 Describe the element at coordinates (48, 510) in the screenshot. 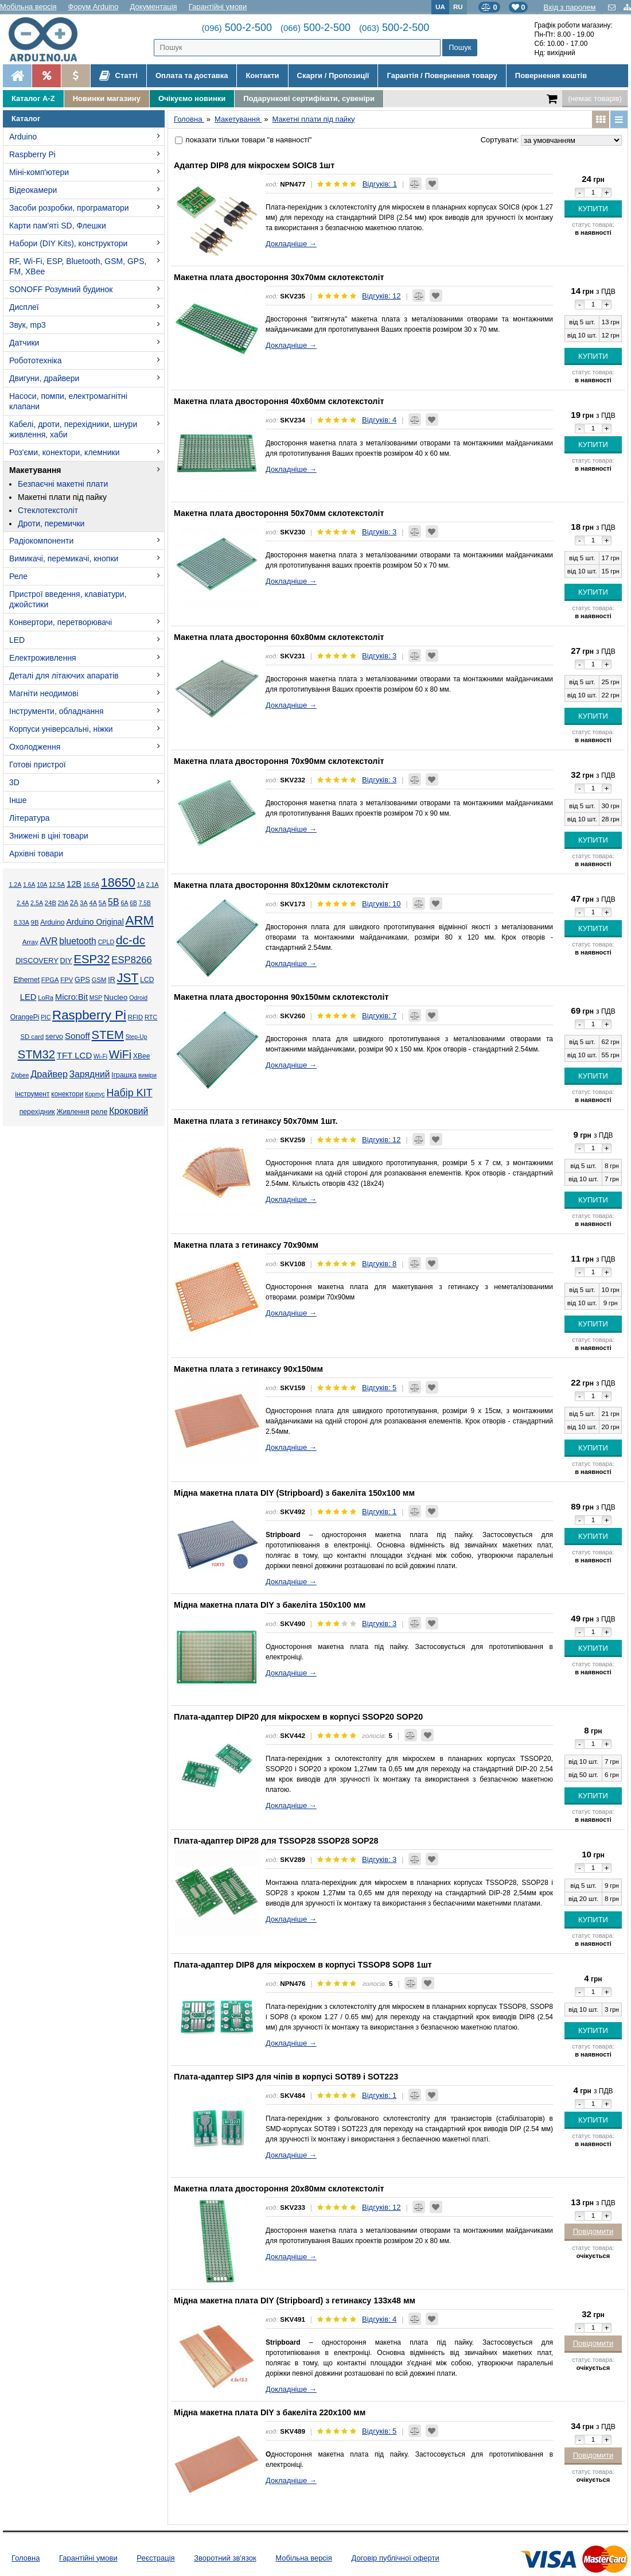

I see `Стеклотекстоліт` at that location.